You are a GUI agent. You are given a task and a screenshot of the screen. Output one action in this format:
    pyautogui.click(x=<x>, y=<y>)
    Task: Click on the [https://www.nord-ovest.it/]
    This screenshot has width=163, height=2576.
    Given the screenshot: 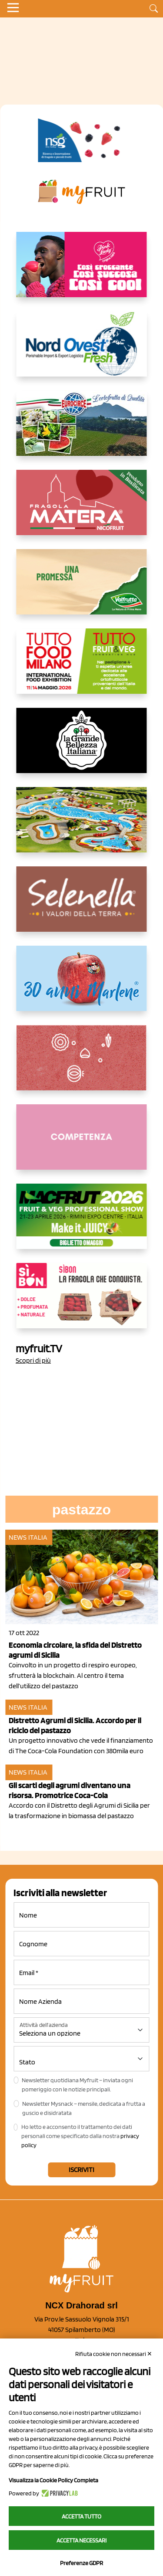 What is the action you would take?
    pyautogui.click(x=82, y=350)
    